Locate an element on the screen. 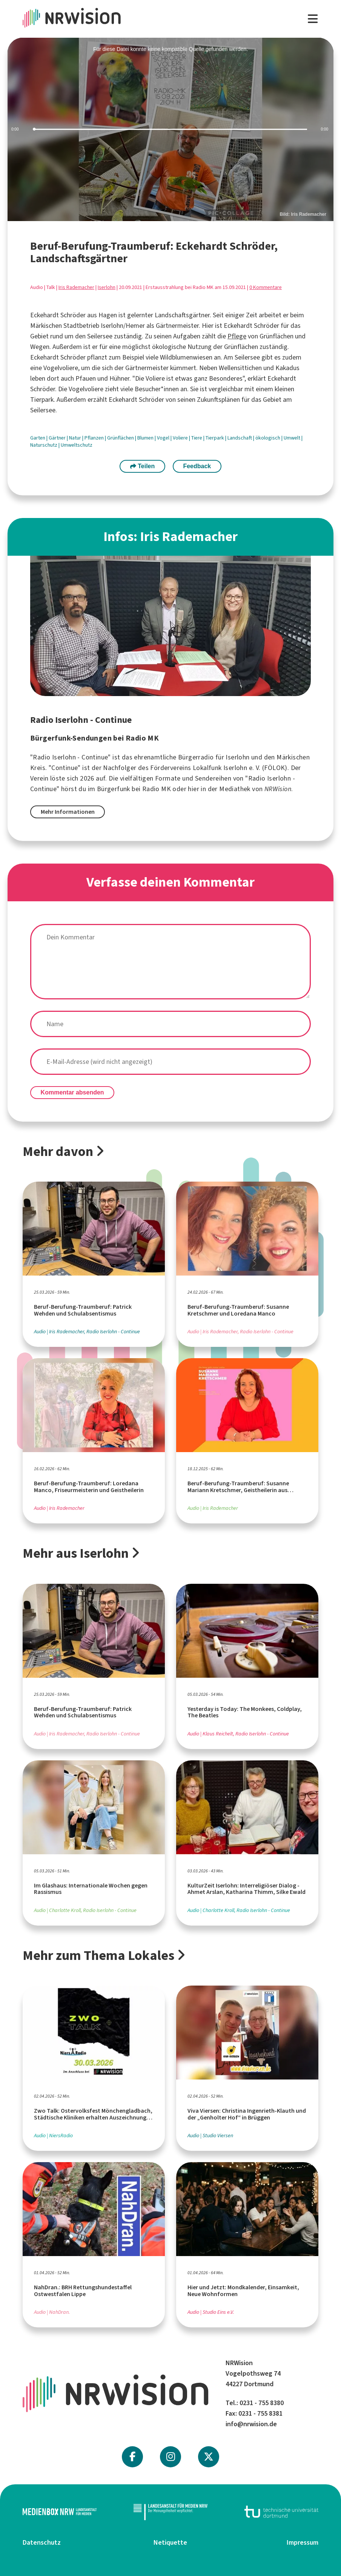 The width and height of the screenshot is (341, 2576). Fördervereins Lokalfunk Iserlohn e. V. is located at coordinates (205, 767).